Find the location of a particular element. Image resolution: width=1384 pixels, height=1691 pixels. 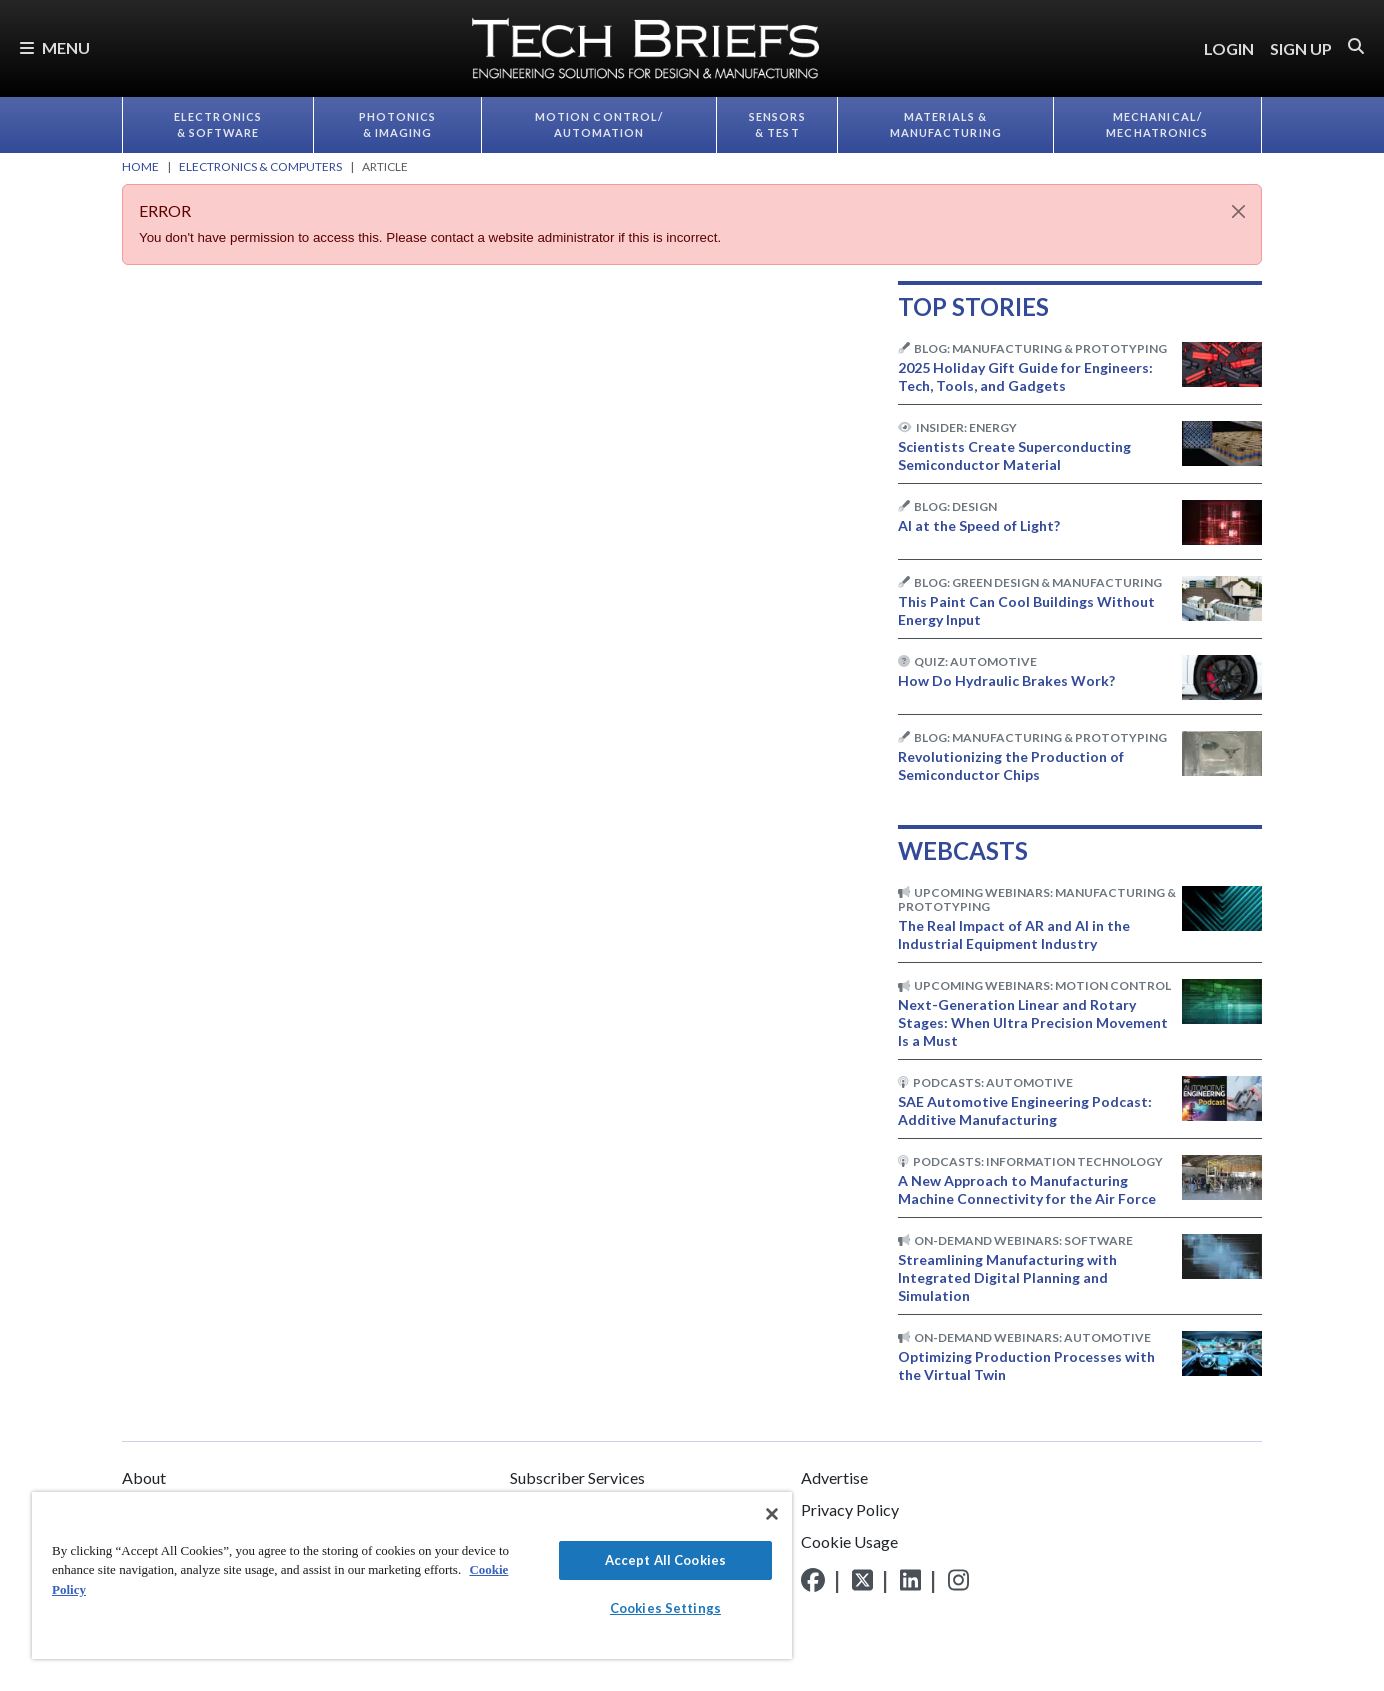

Streamlining Manufacturing with Integrated Digital Planning and Simulation is located at coordinates (1007, 1277).